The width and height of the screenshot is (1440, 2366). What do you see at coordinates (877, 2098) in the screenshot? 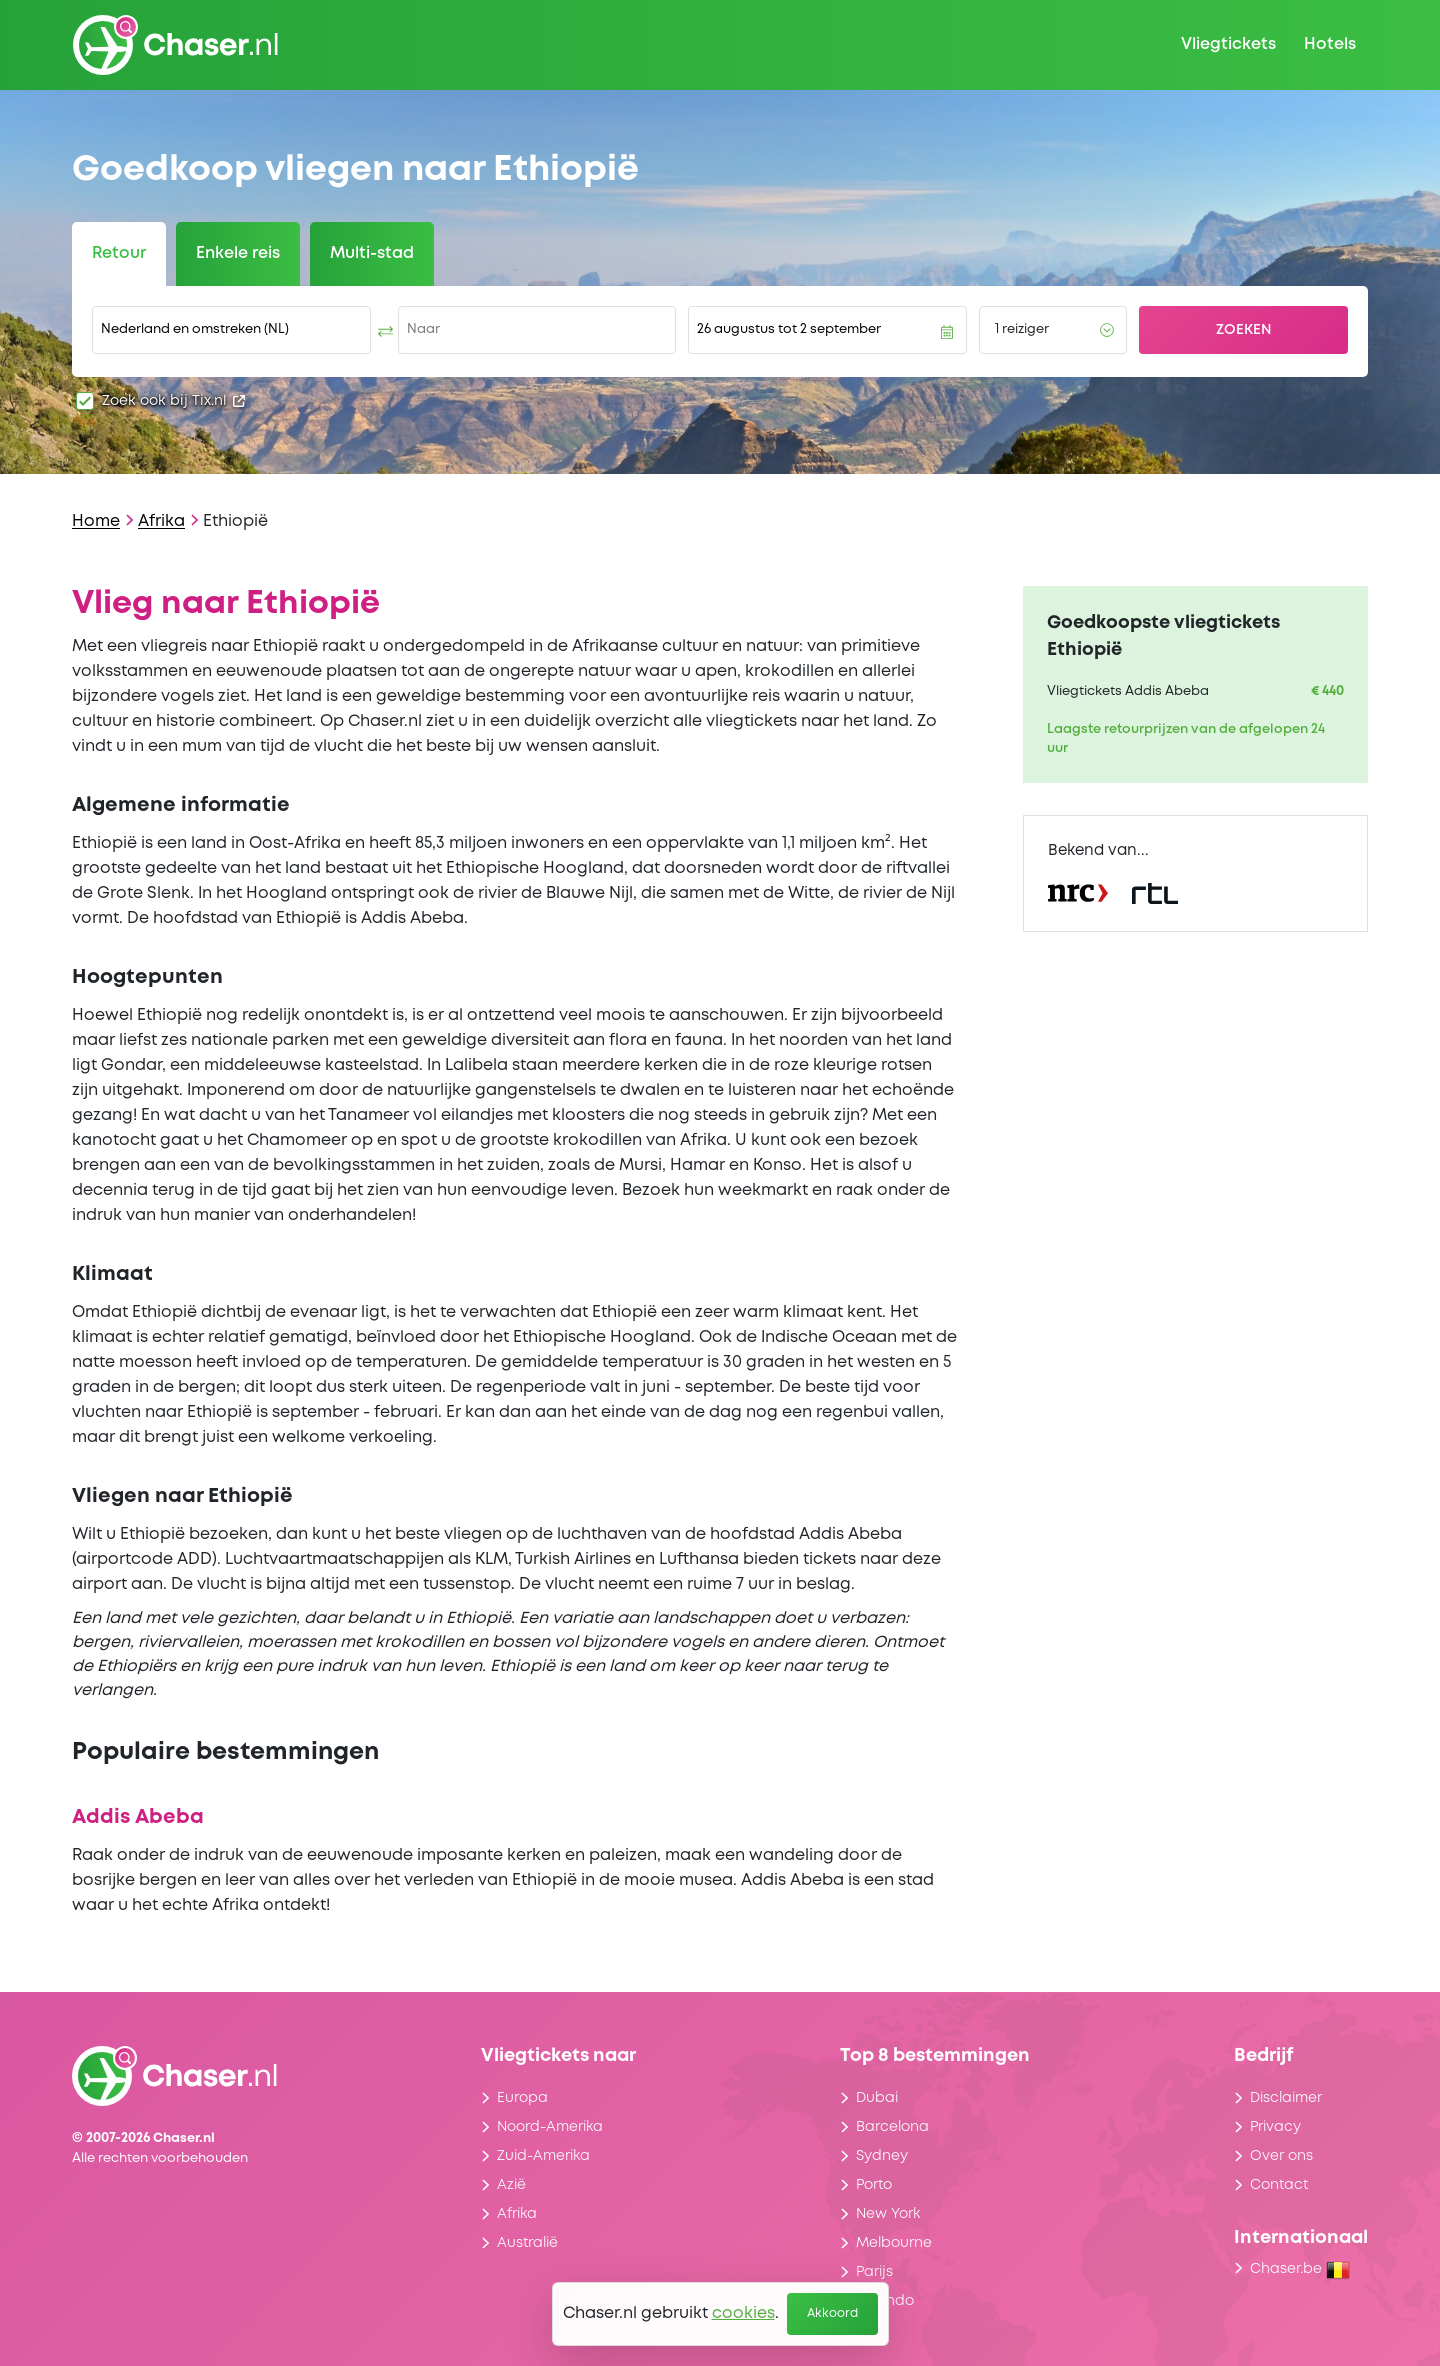
I see `Dubai` at bounding box center [877, 2098].